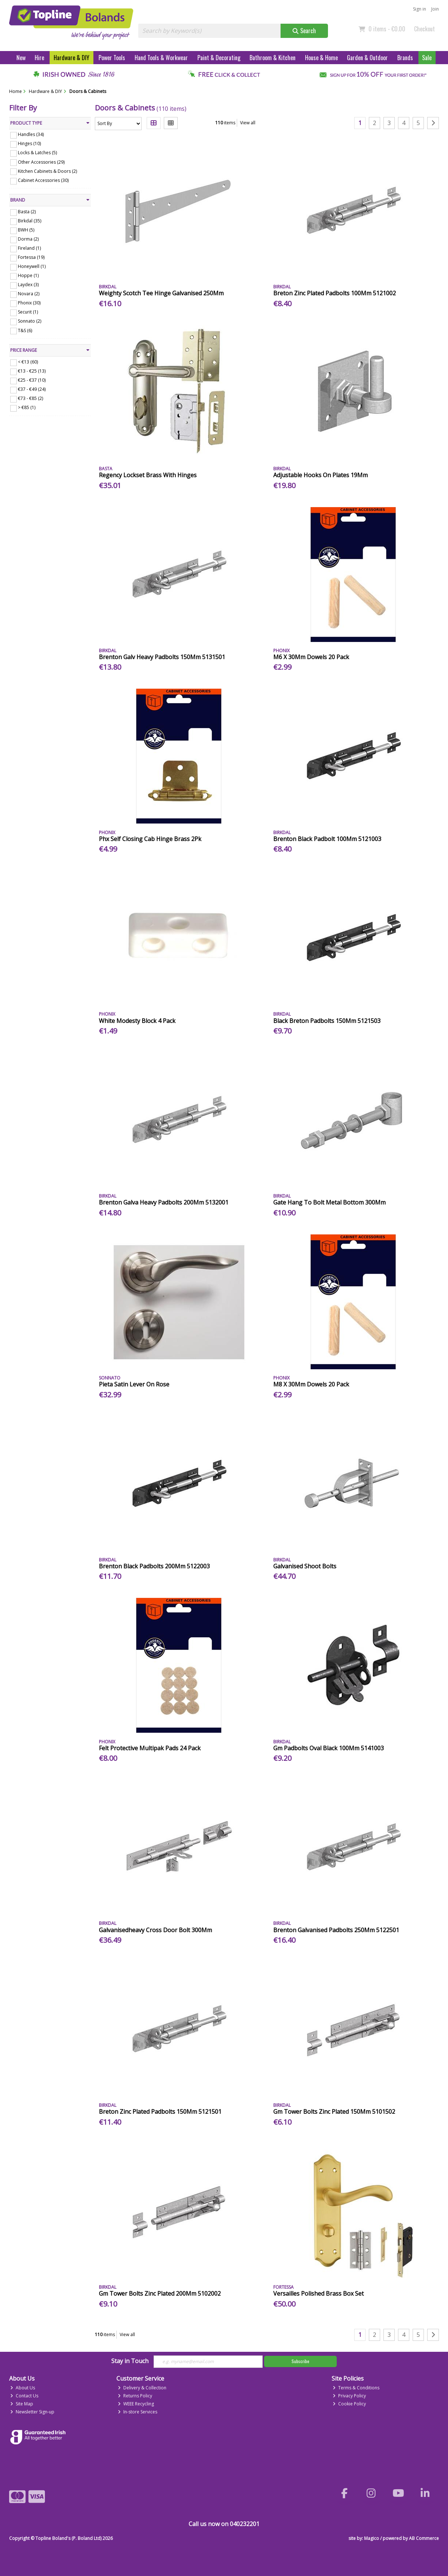  I want to click on Hinges (10), so click(29, 143).